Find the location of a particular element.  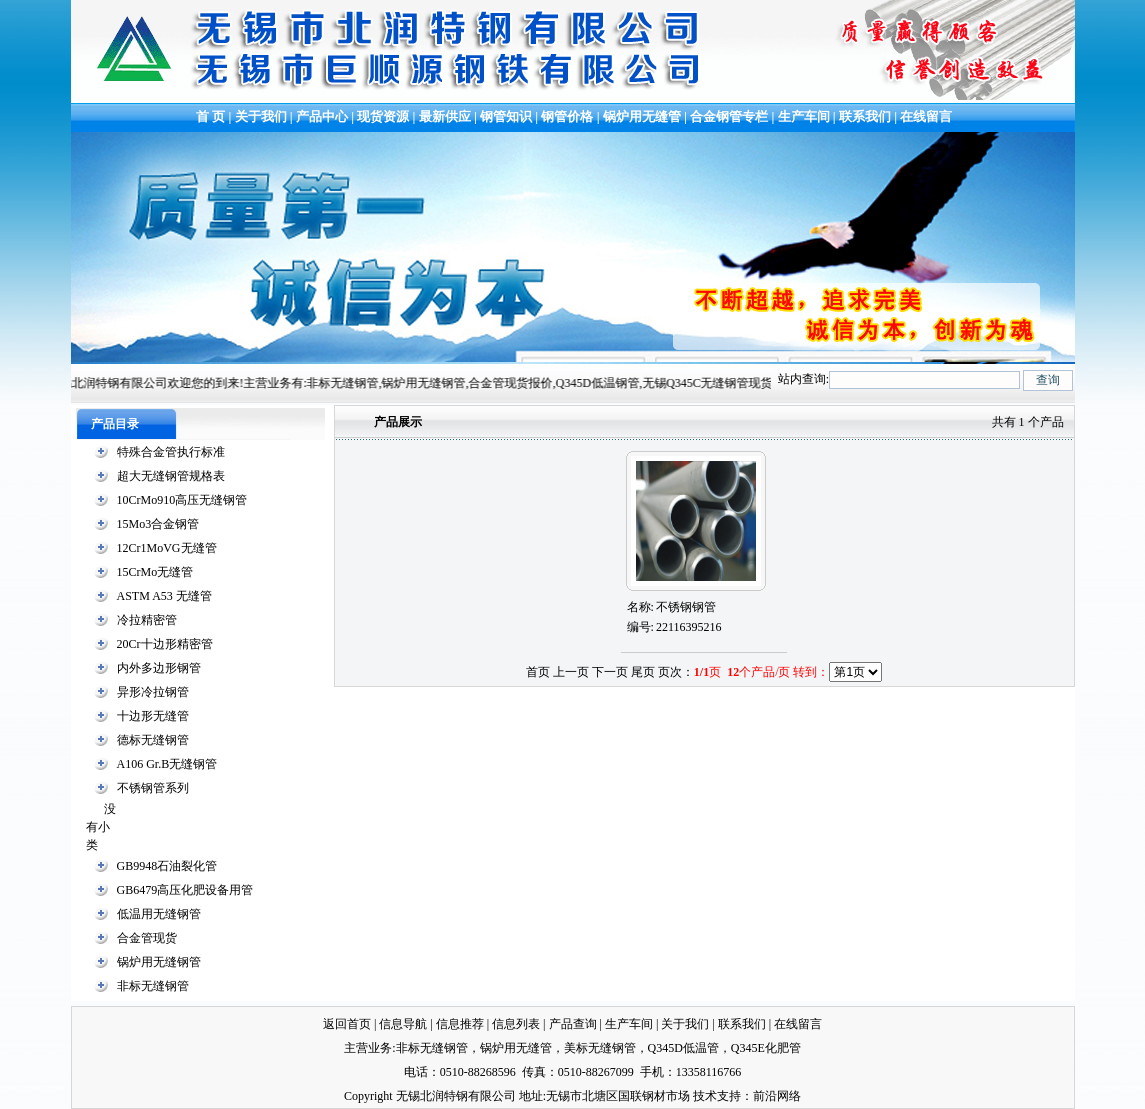

15CrMo无缝管 is located at coordinates (155, 572).